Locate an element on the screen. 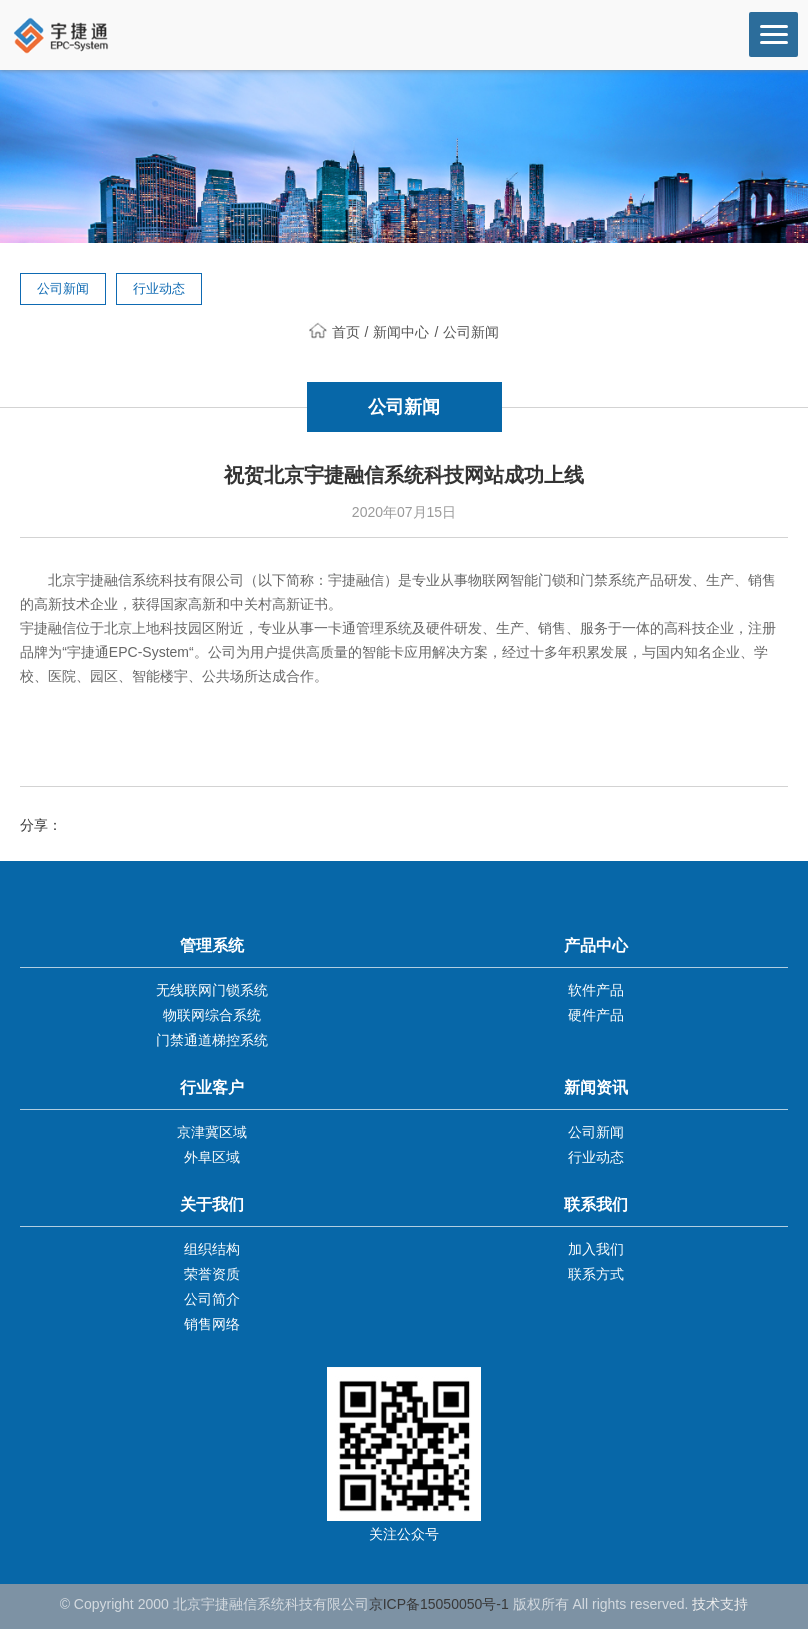 This screenshot has height=1629, width=808. 外阜区域 is located at coordinates (212, 1157).